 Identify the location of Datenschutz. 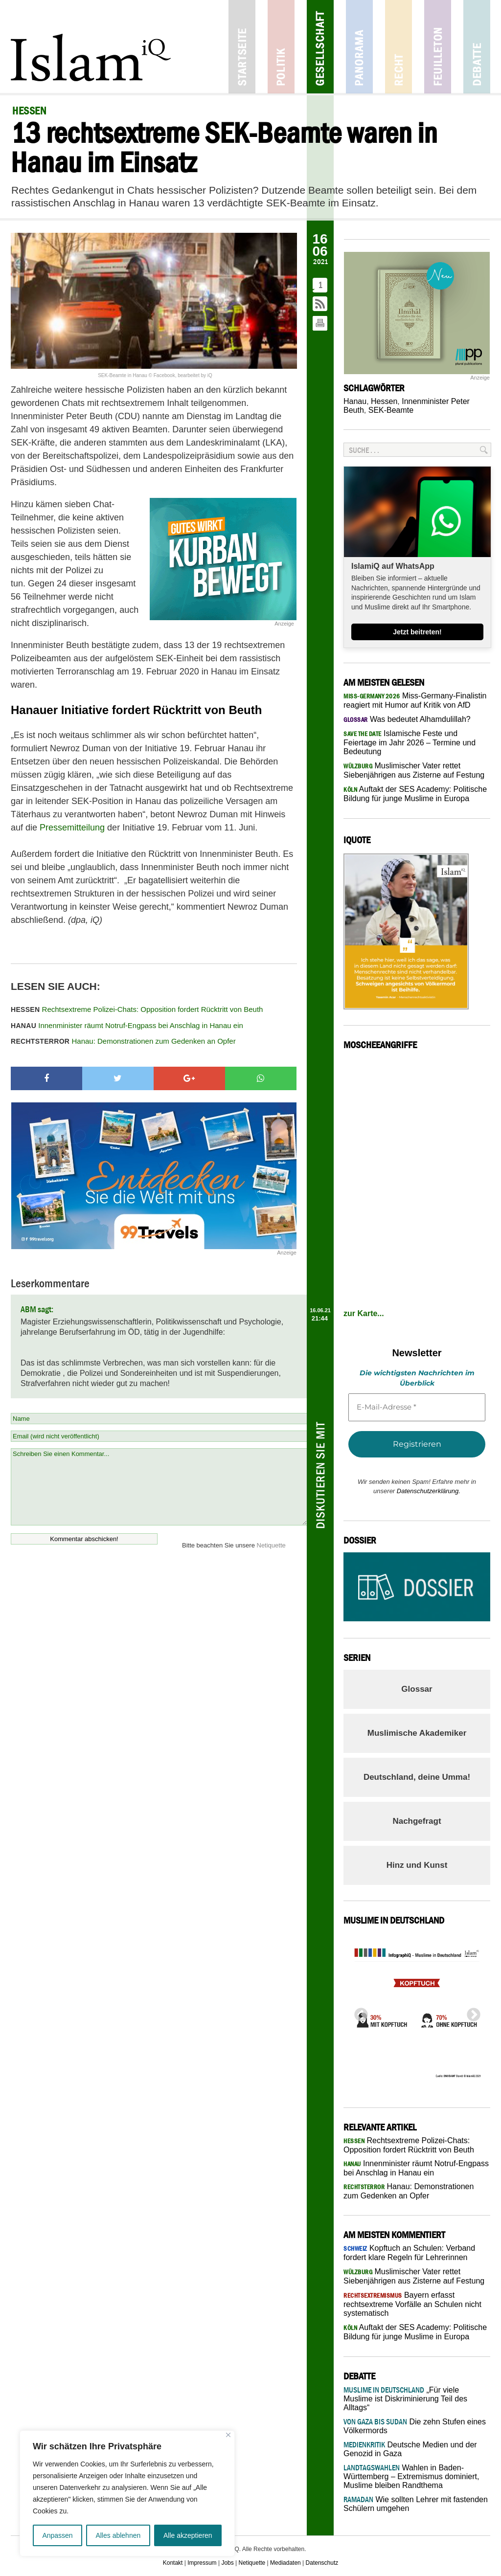
(322, 2562).